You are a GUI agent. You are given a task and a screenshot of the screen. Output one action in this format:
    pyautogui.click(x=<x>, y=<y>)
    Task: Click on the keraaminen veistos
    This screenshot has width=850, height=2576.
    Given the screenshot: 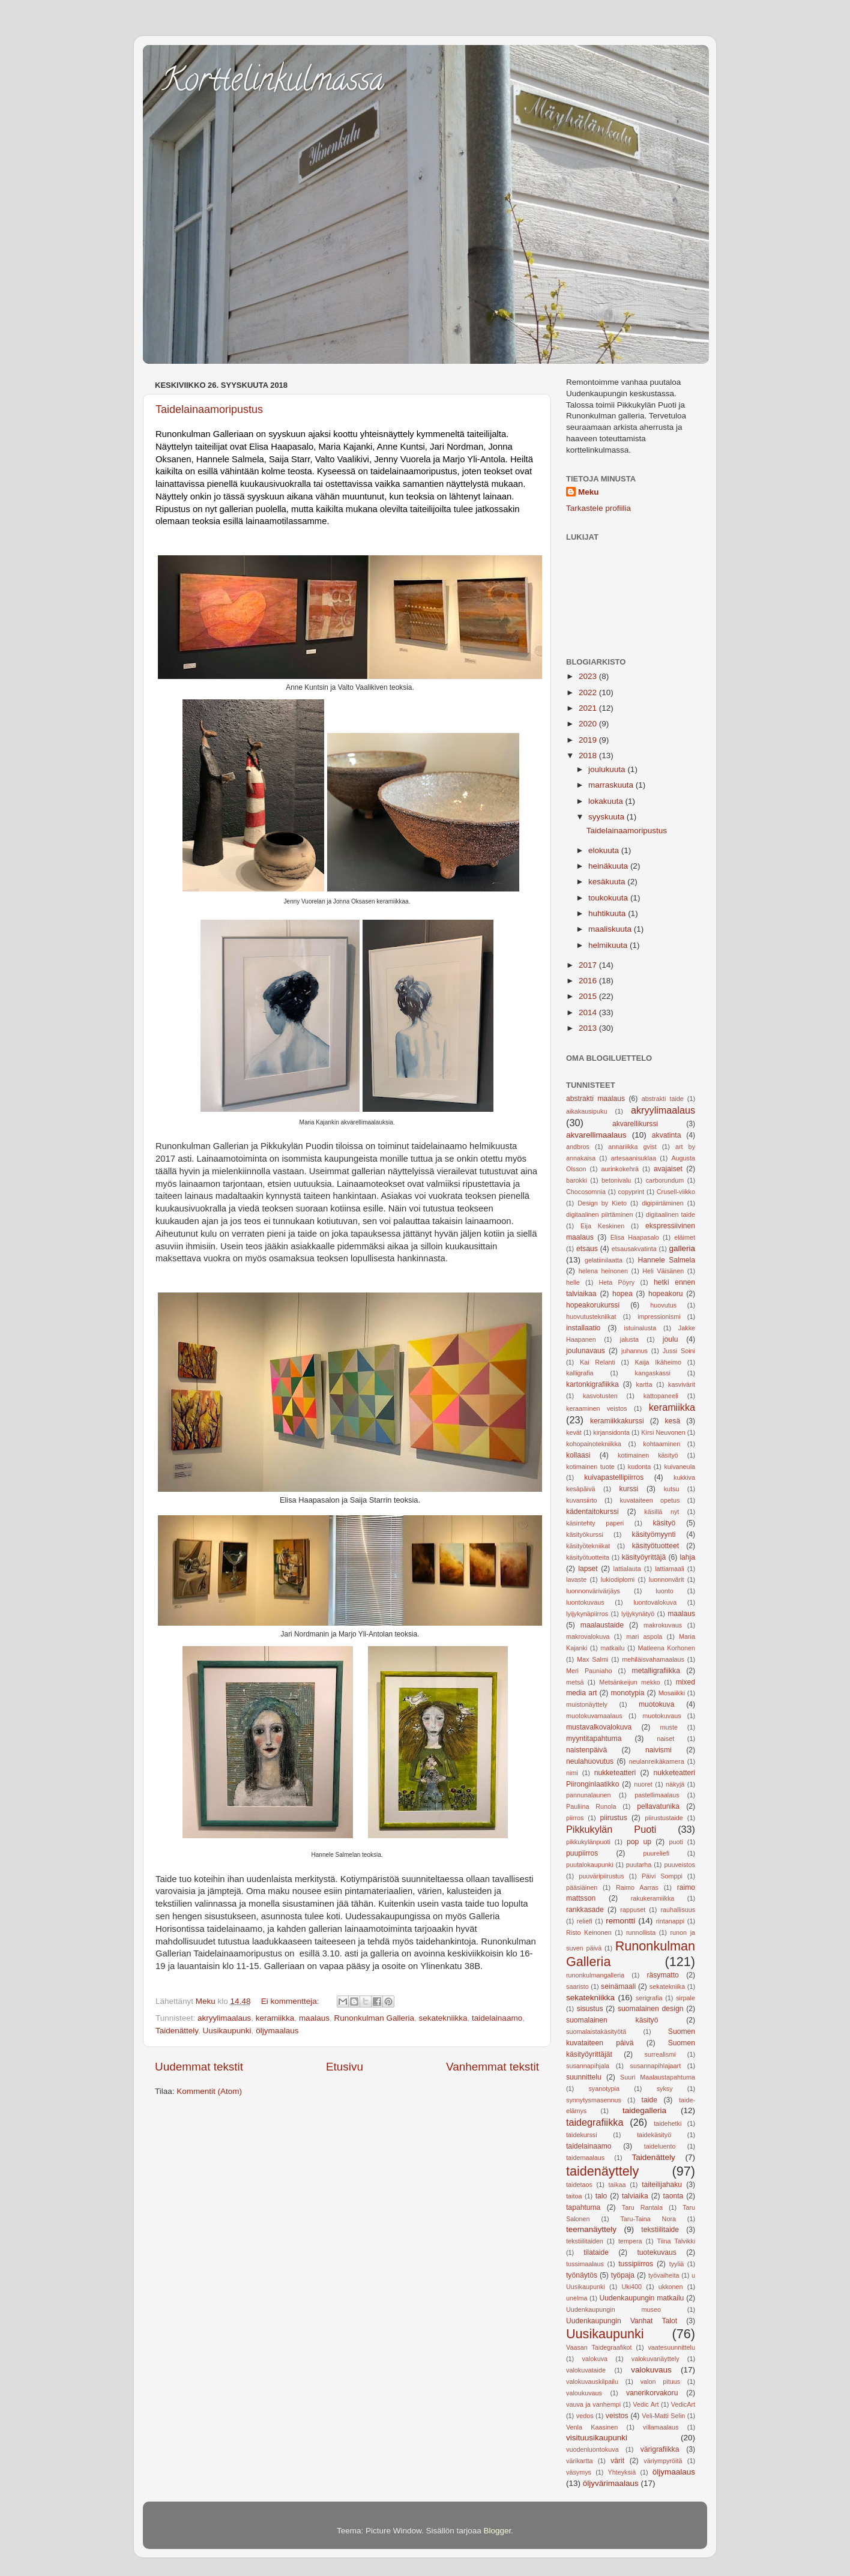 What is the action you would take?
    pyautogui.click(x=596, y=1408)
    